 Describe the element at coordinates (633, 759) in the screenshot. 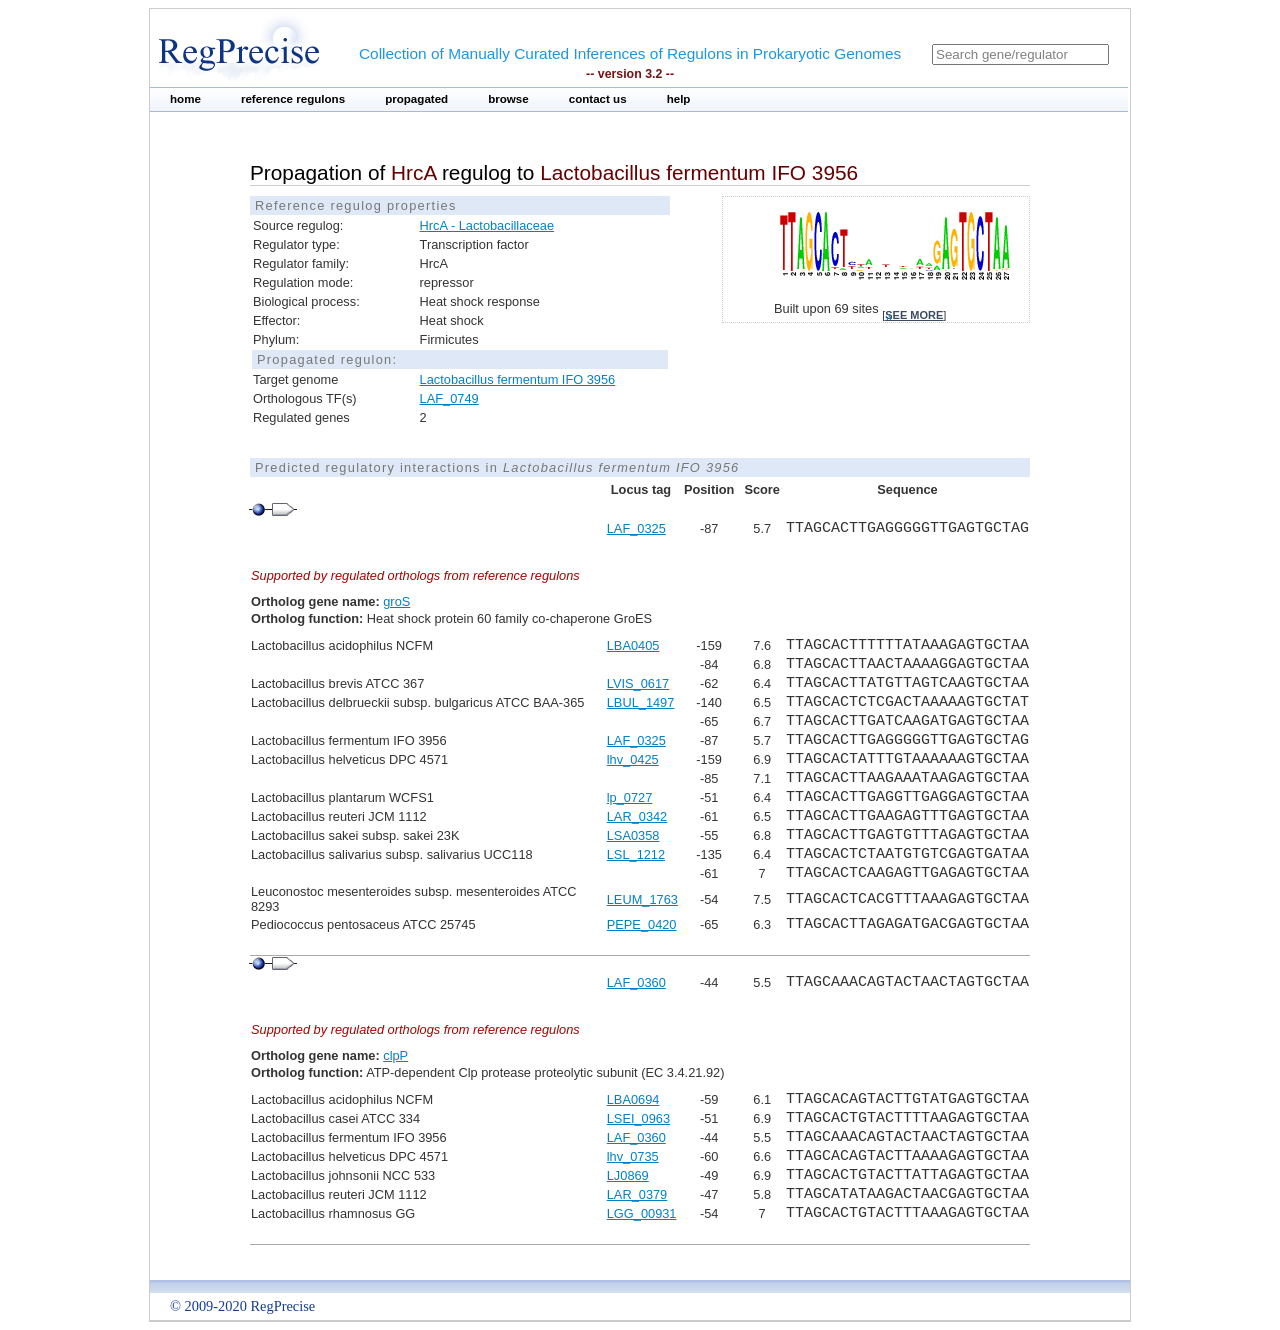

I see `lhv_0425` at that location.